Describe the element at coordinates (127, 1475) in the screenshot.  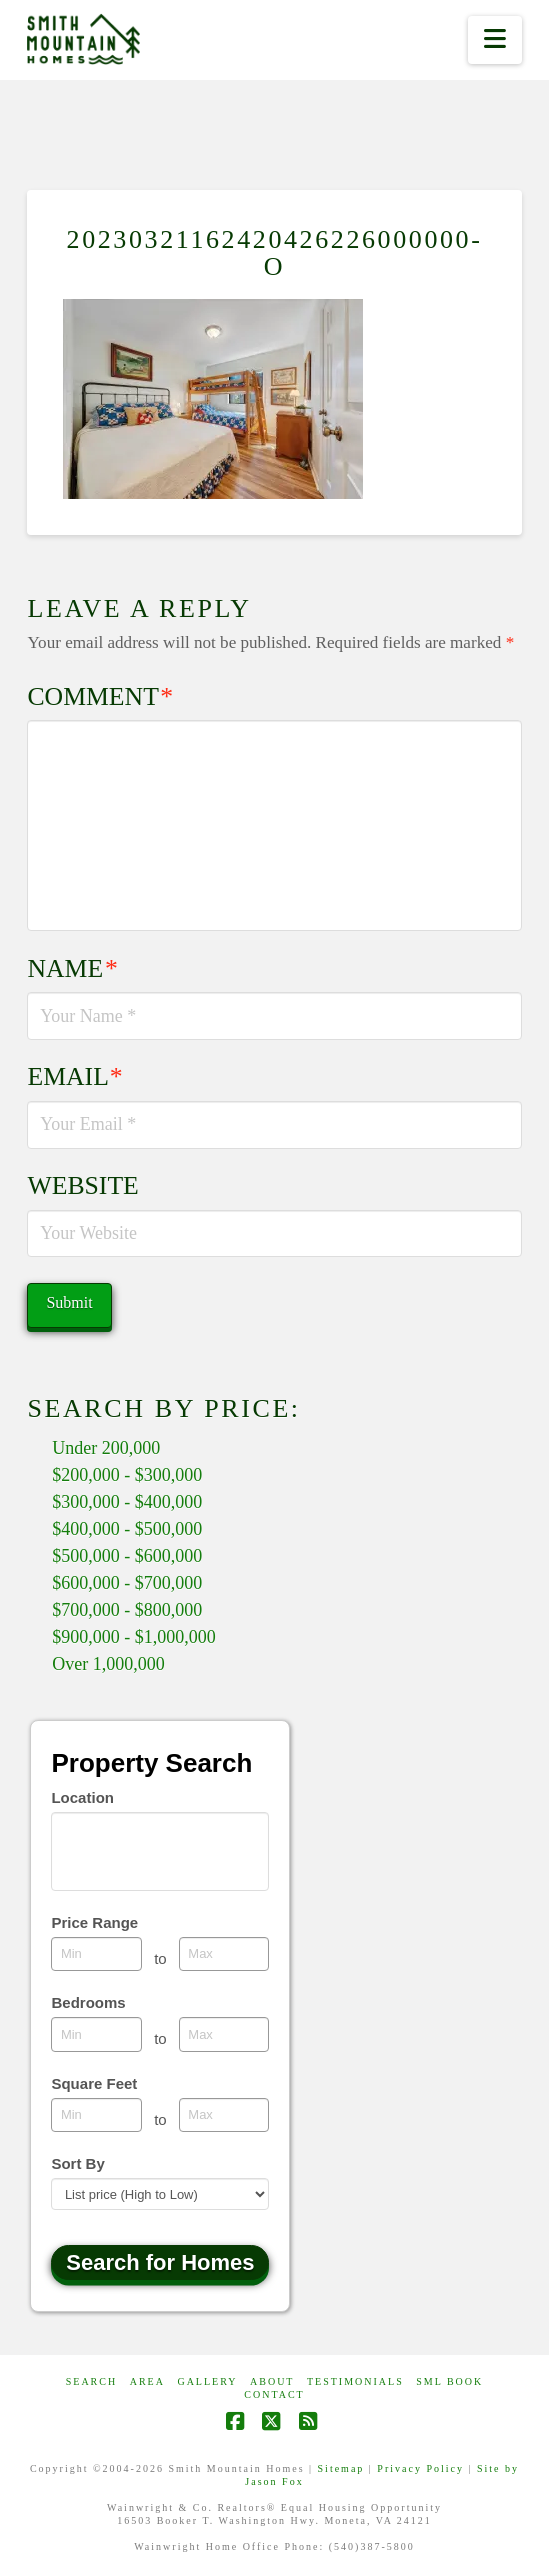
I see `$200,000 - $300,000` at that location.